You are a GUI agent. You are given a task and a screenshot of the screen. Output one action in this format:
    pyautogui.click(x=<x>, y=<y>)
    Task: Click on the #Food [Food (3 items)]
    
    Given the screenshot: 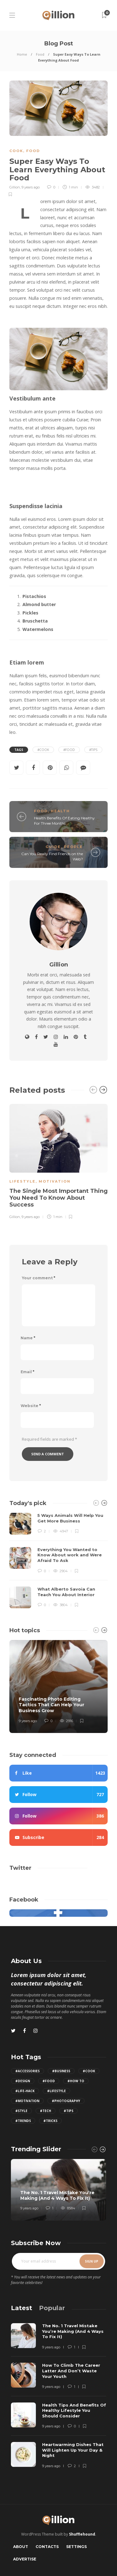 What is the action you would take?
    pyautogui.click(x=48, y=2081)
    